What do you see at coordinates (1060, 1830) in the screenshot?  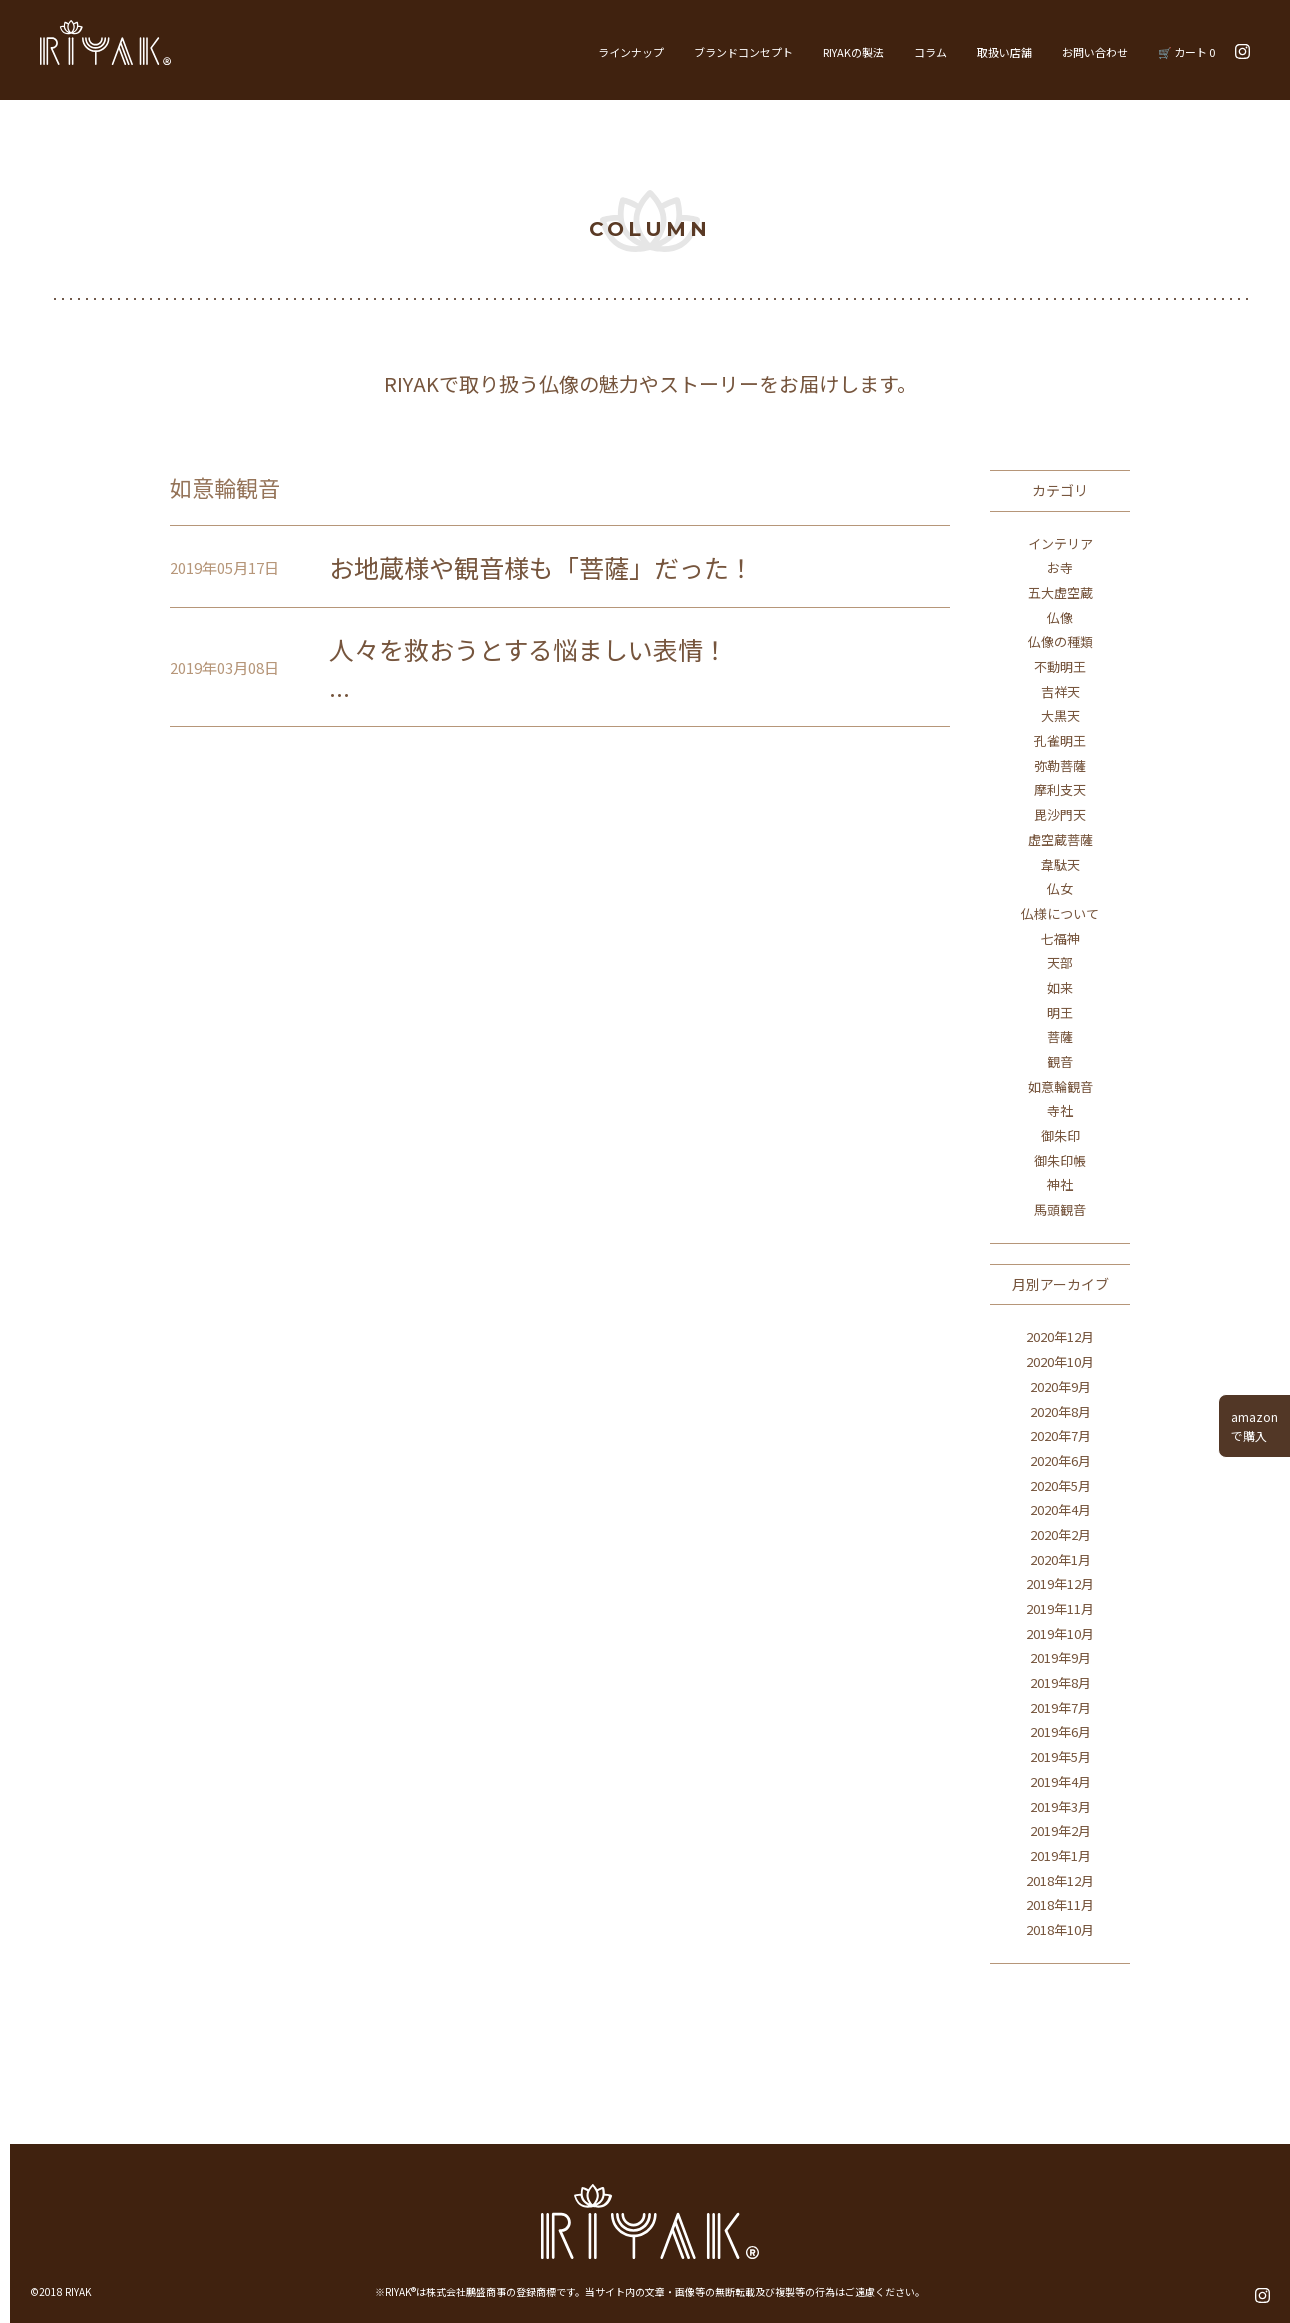 I see `2019年2月` at bounding box center [1060, 1830].